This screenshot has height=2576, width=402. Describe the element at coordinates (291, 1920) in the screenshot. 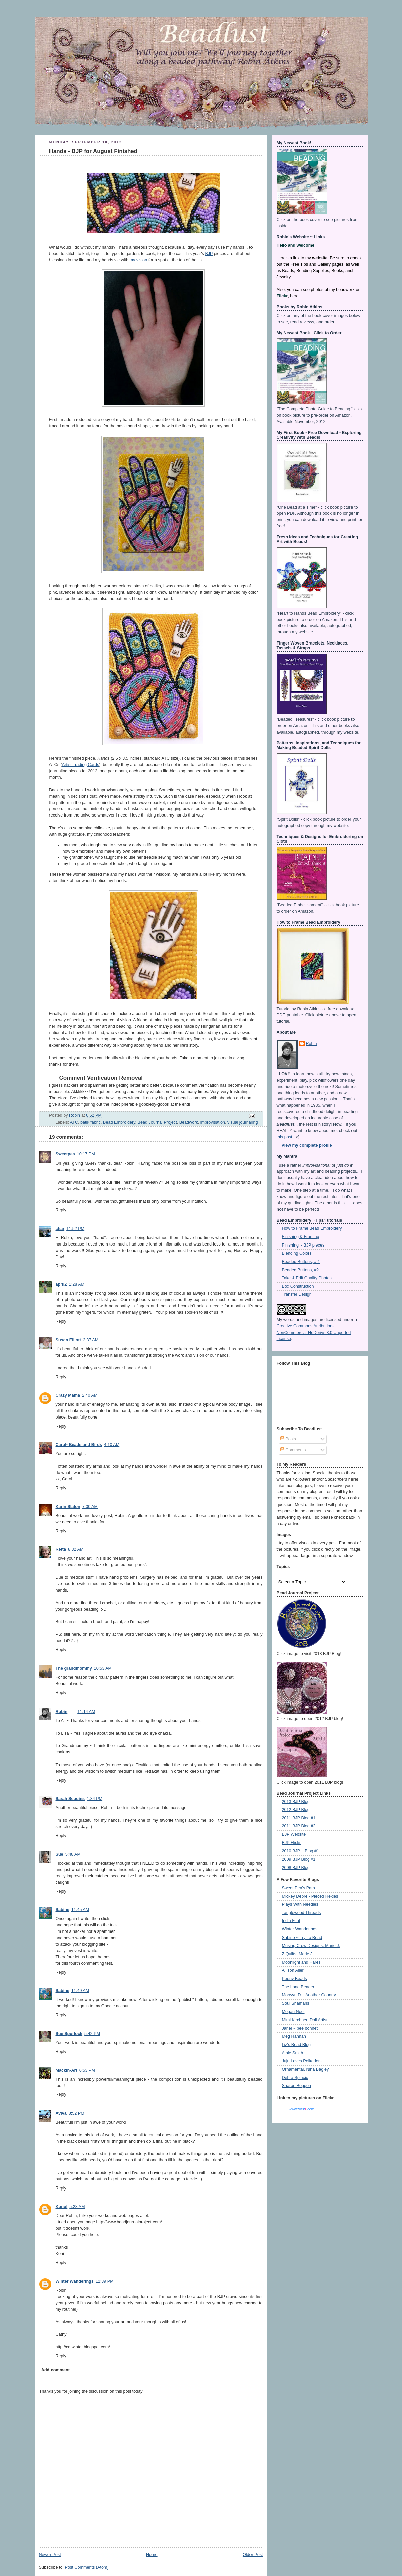

I see `India Flint` at that location.